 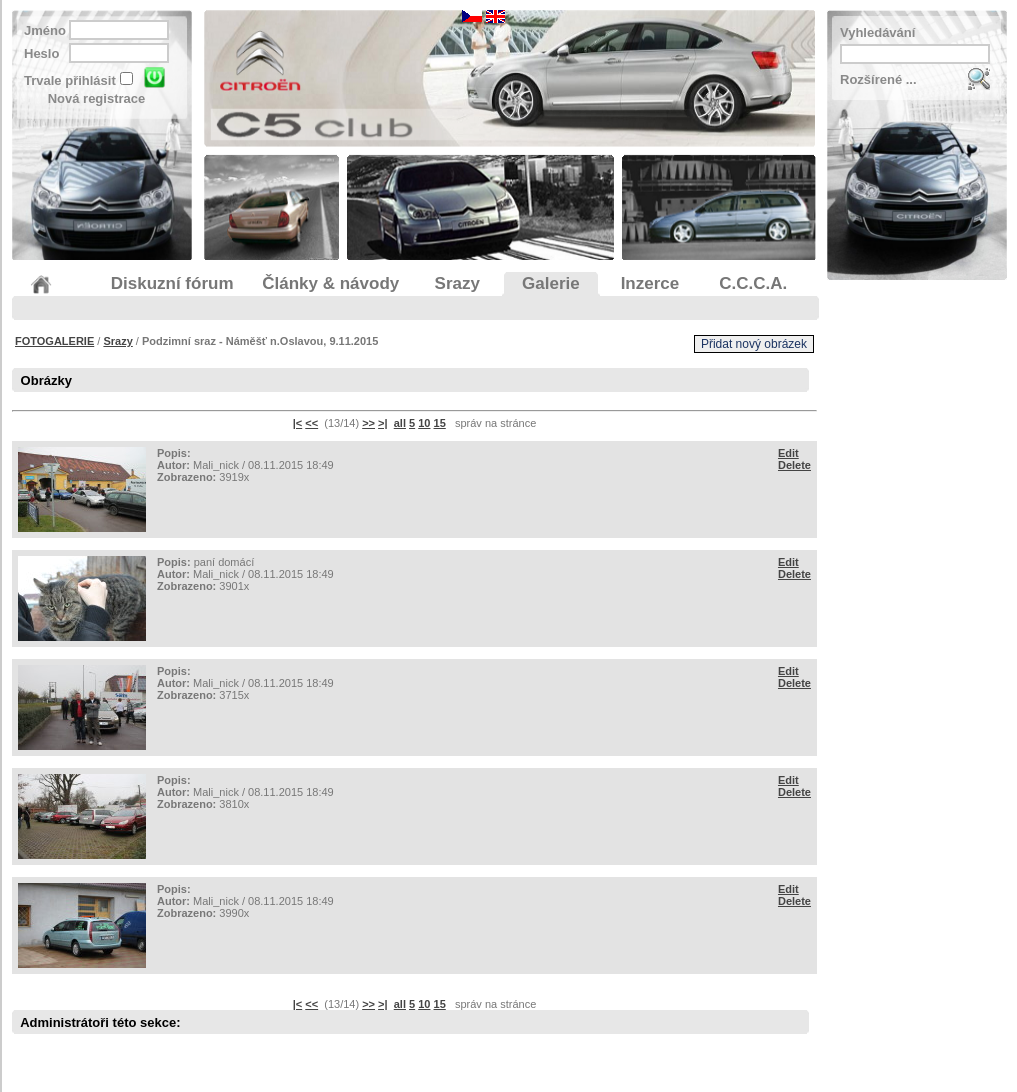 I want to click on all, so click(x=400, y=423).